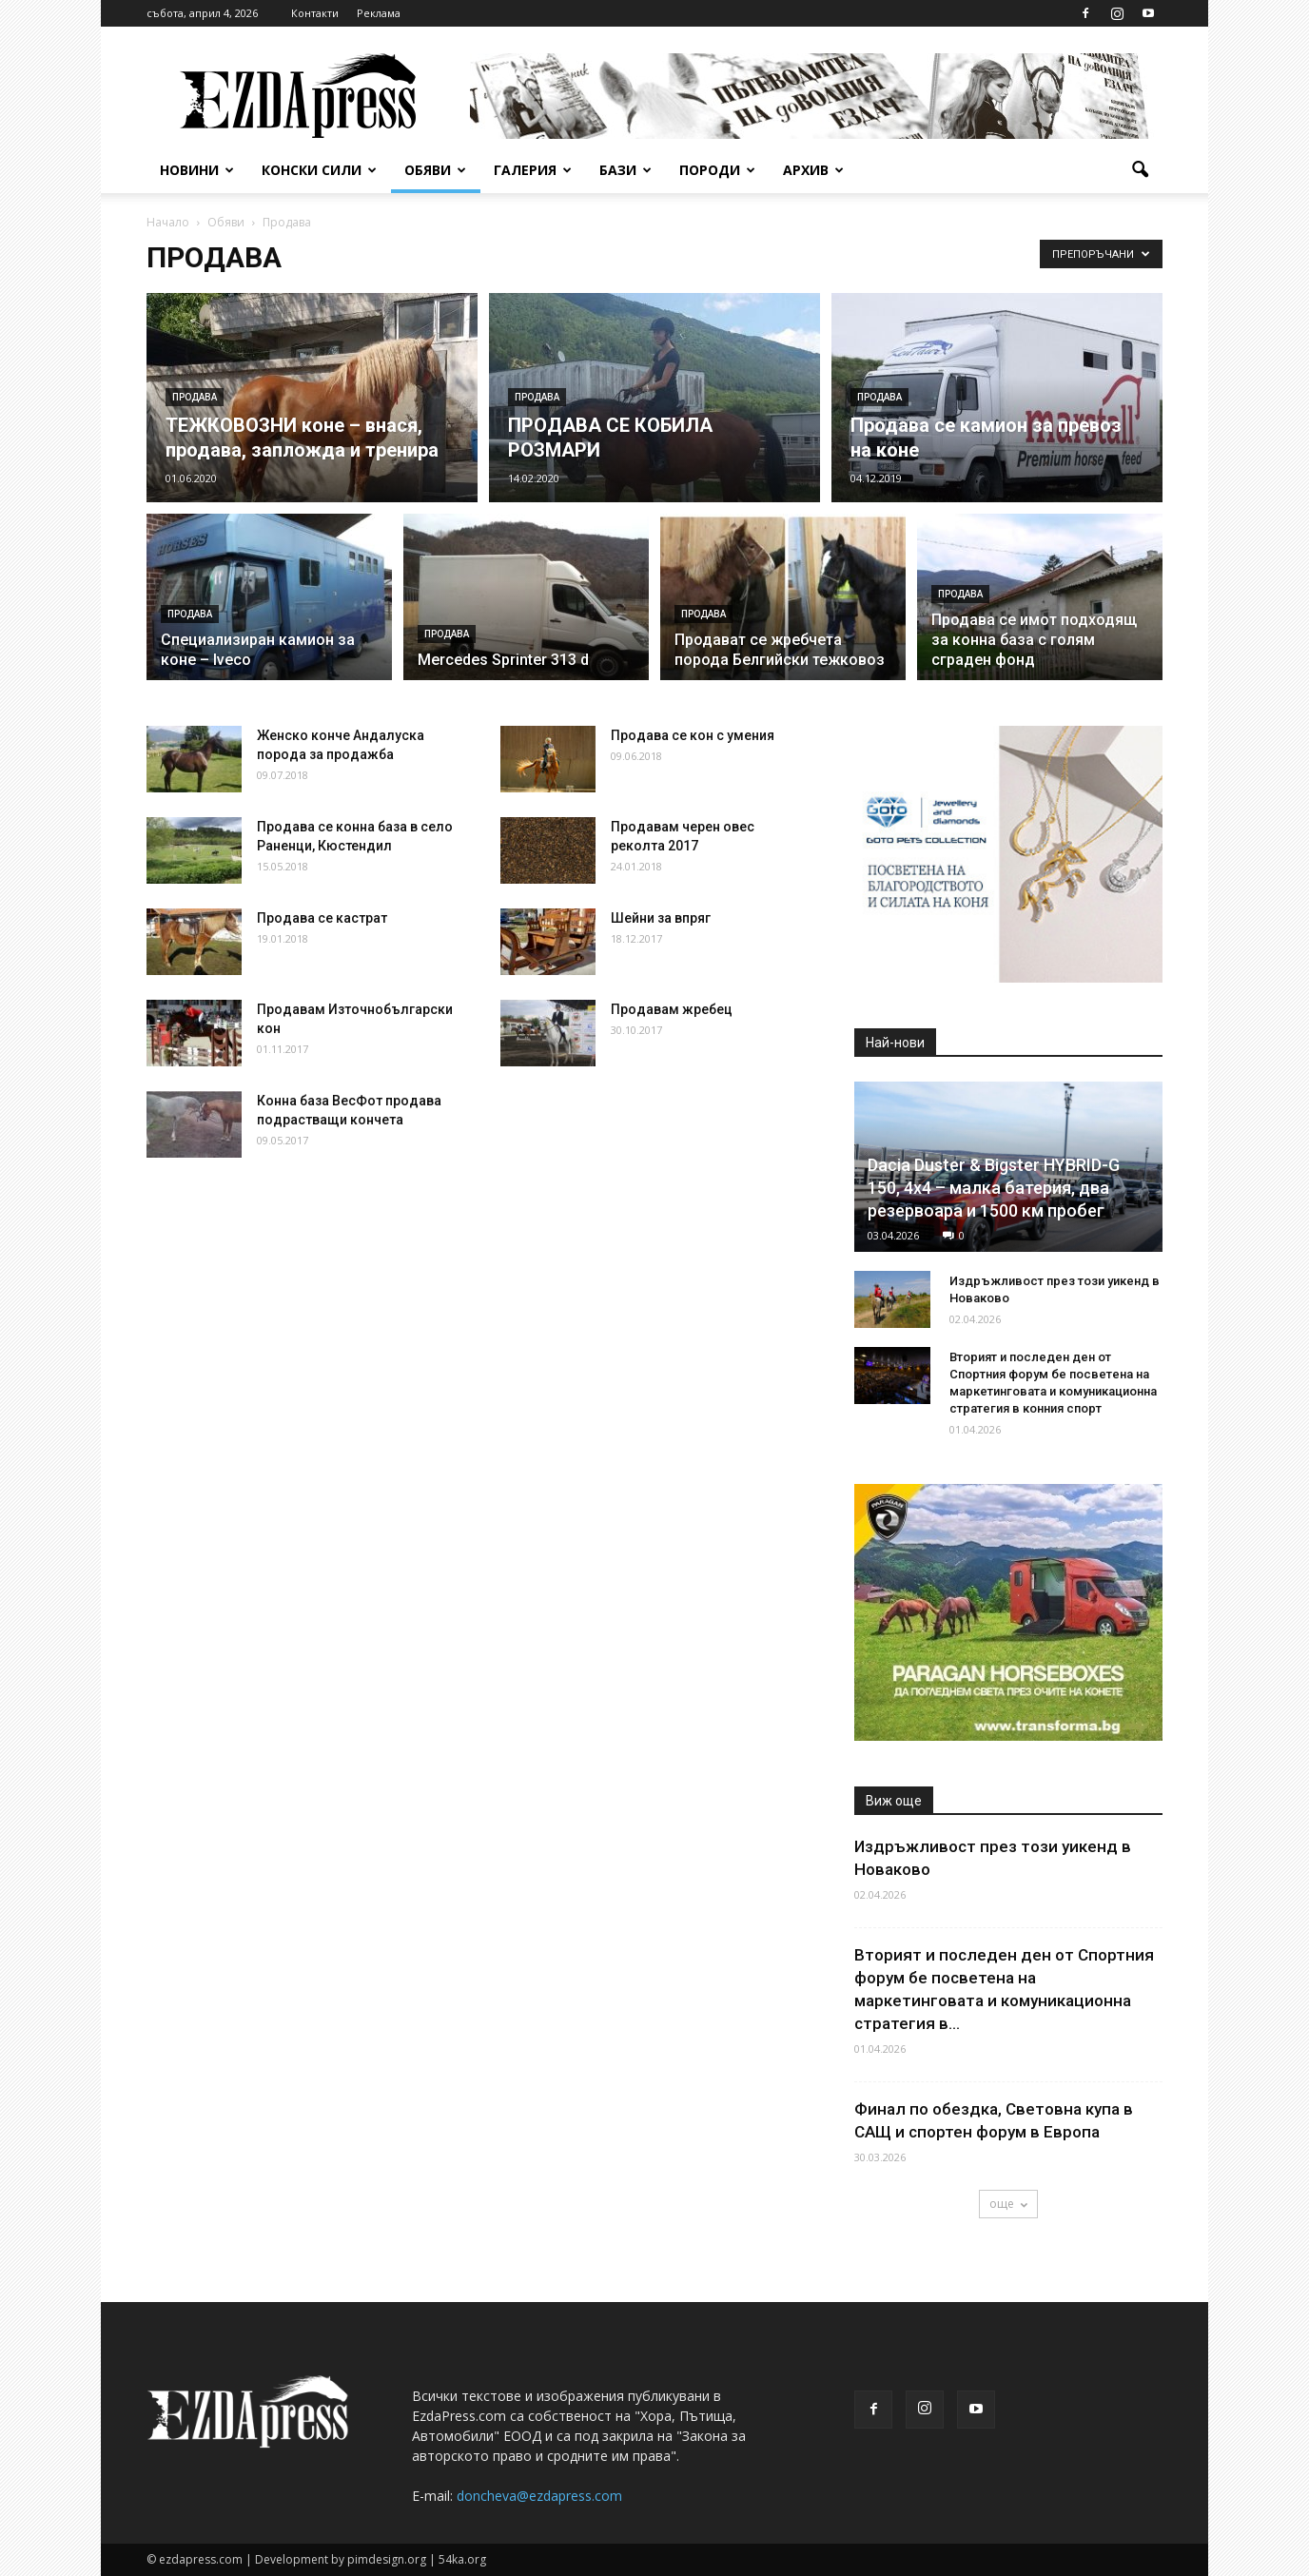 The height and width of the screenshot is (2576, 1309). I want to click on Продава се кастрат, so click(322, 918).